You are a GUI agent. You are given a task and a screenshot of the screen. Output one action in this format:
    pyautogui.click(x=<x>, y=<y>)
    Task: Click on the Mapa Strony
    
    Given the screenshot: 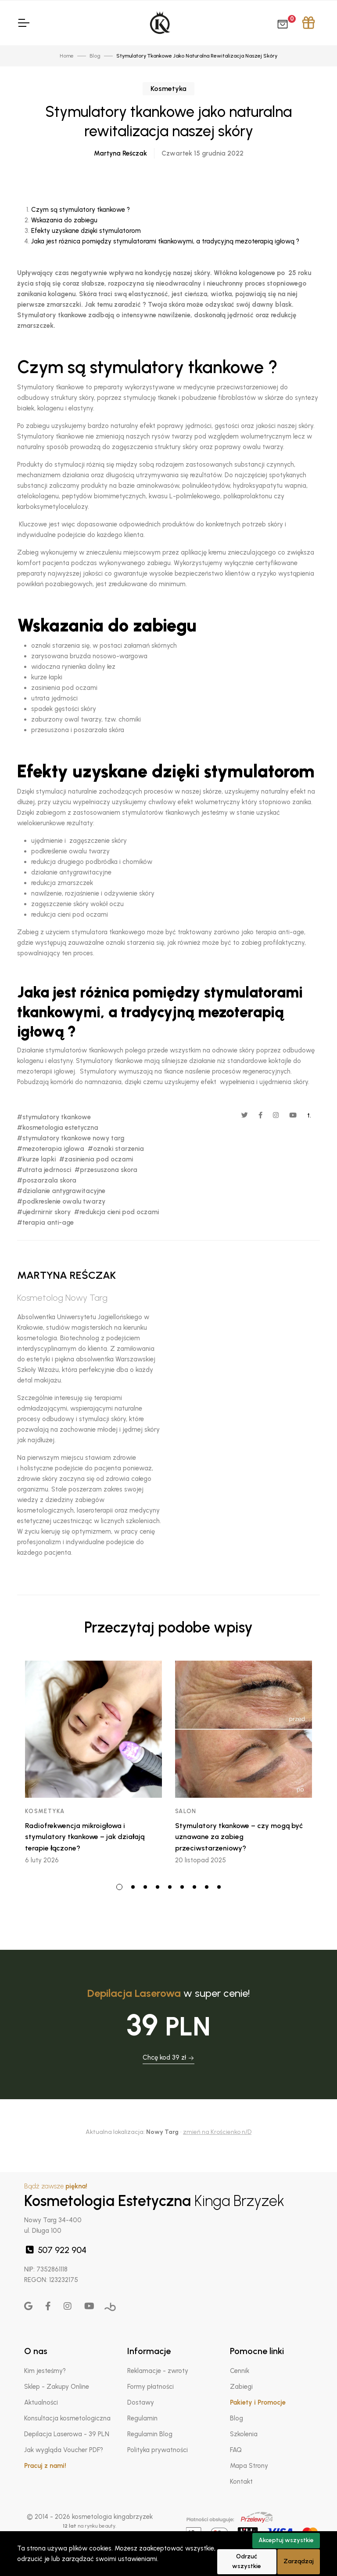 What is the action you would take?
    pyautogui.click(x=249, y=2466)
    